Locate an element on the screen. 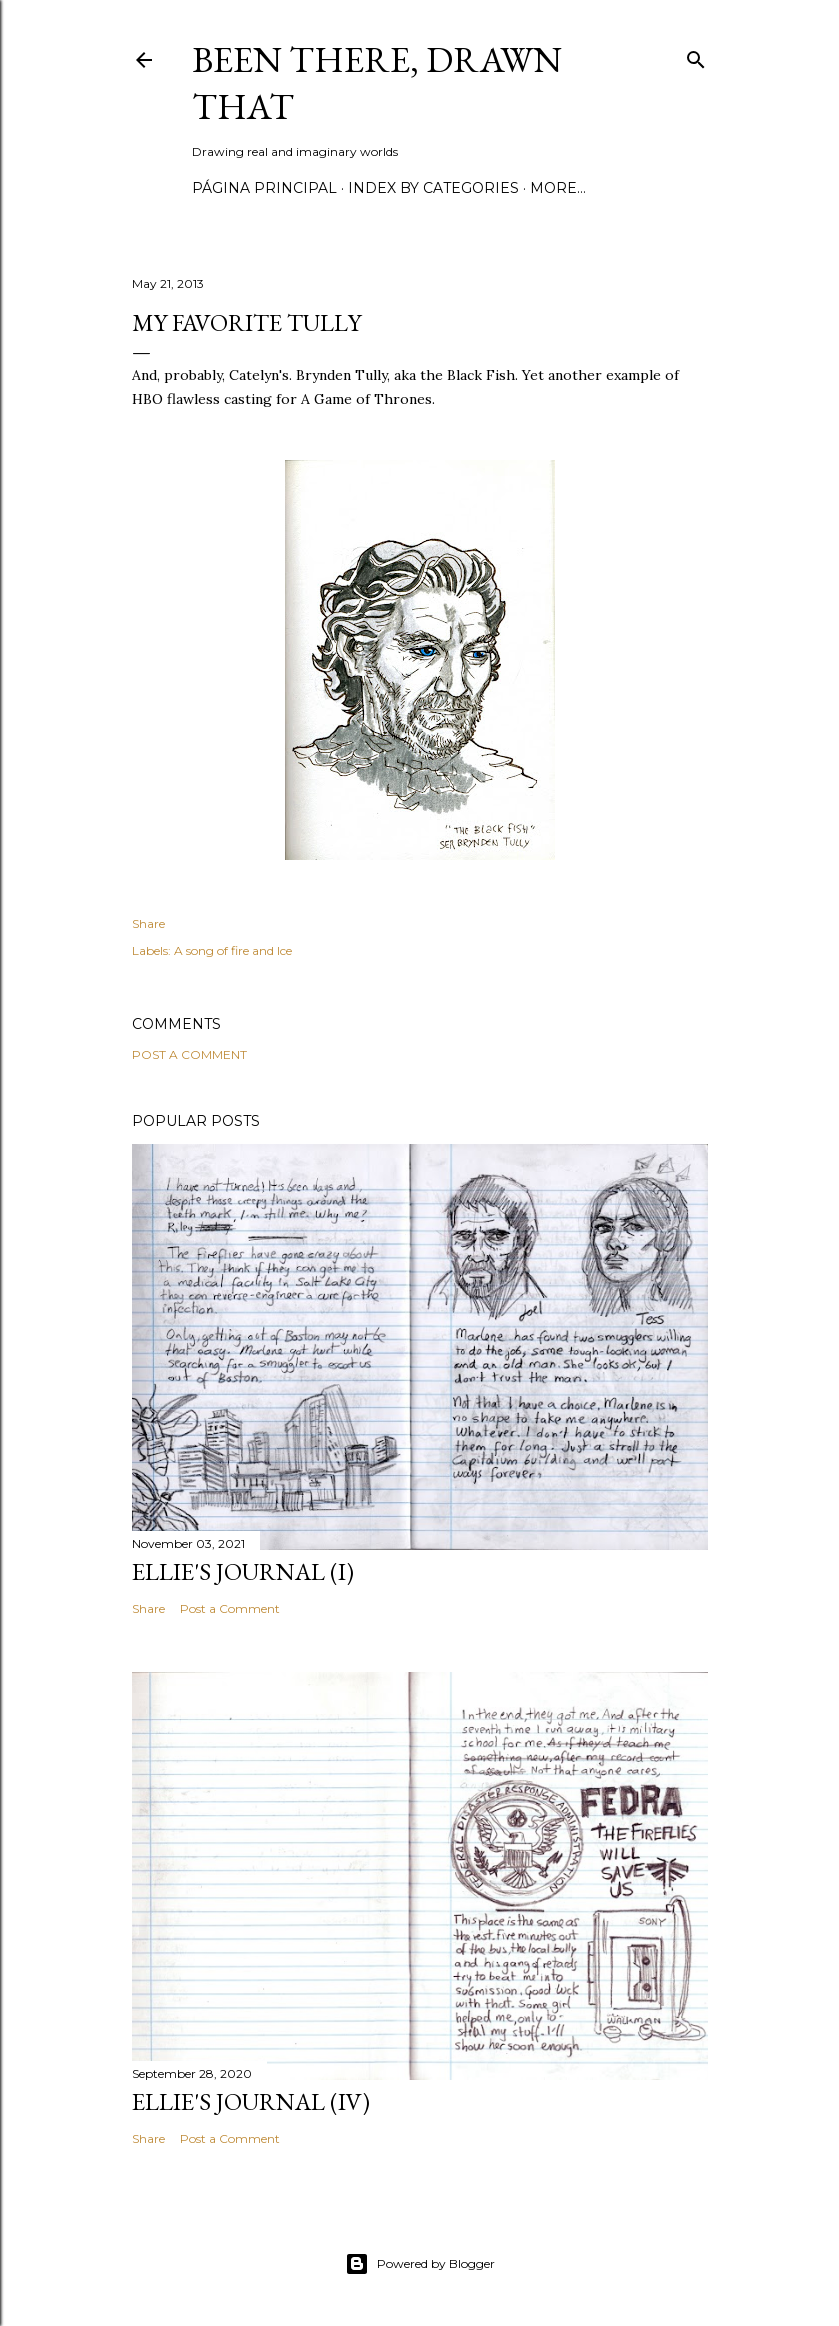 Image resolution: width=839 pixels, height=2326 pixels. [Search] is located at coordinates (696, 55).